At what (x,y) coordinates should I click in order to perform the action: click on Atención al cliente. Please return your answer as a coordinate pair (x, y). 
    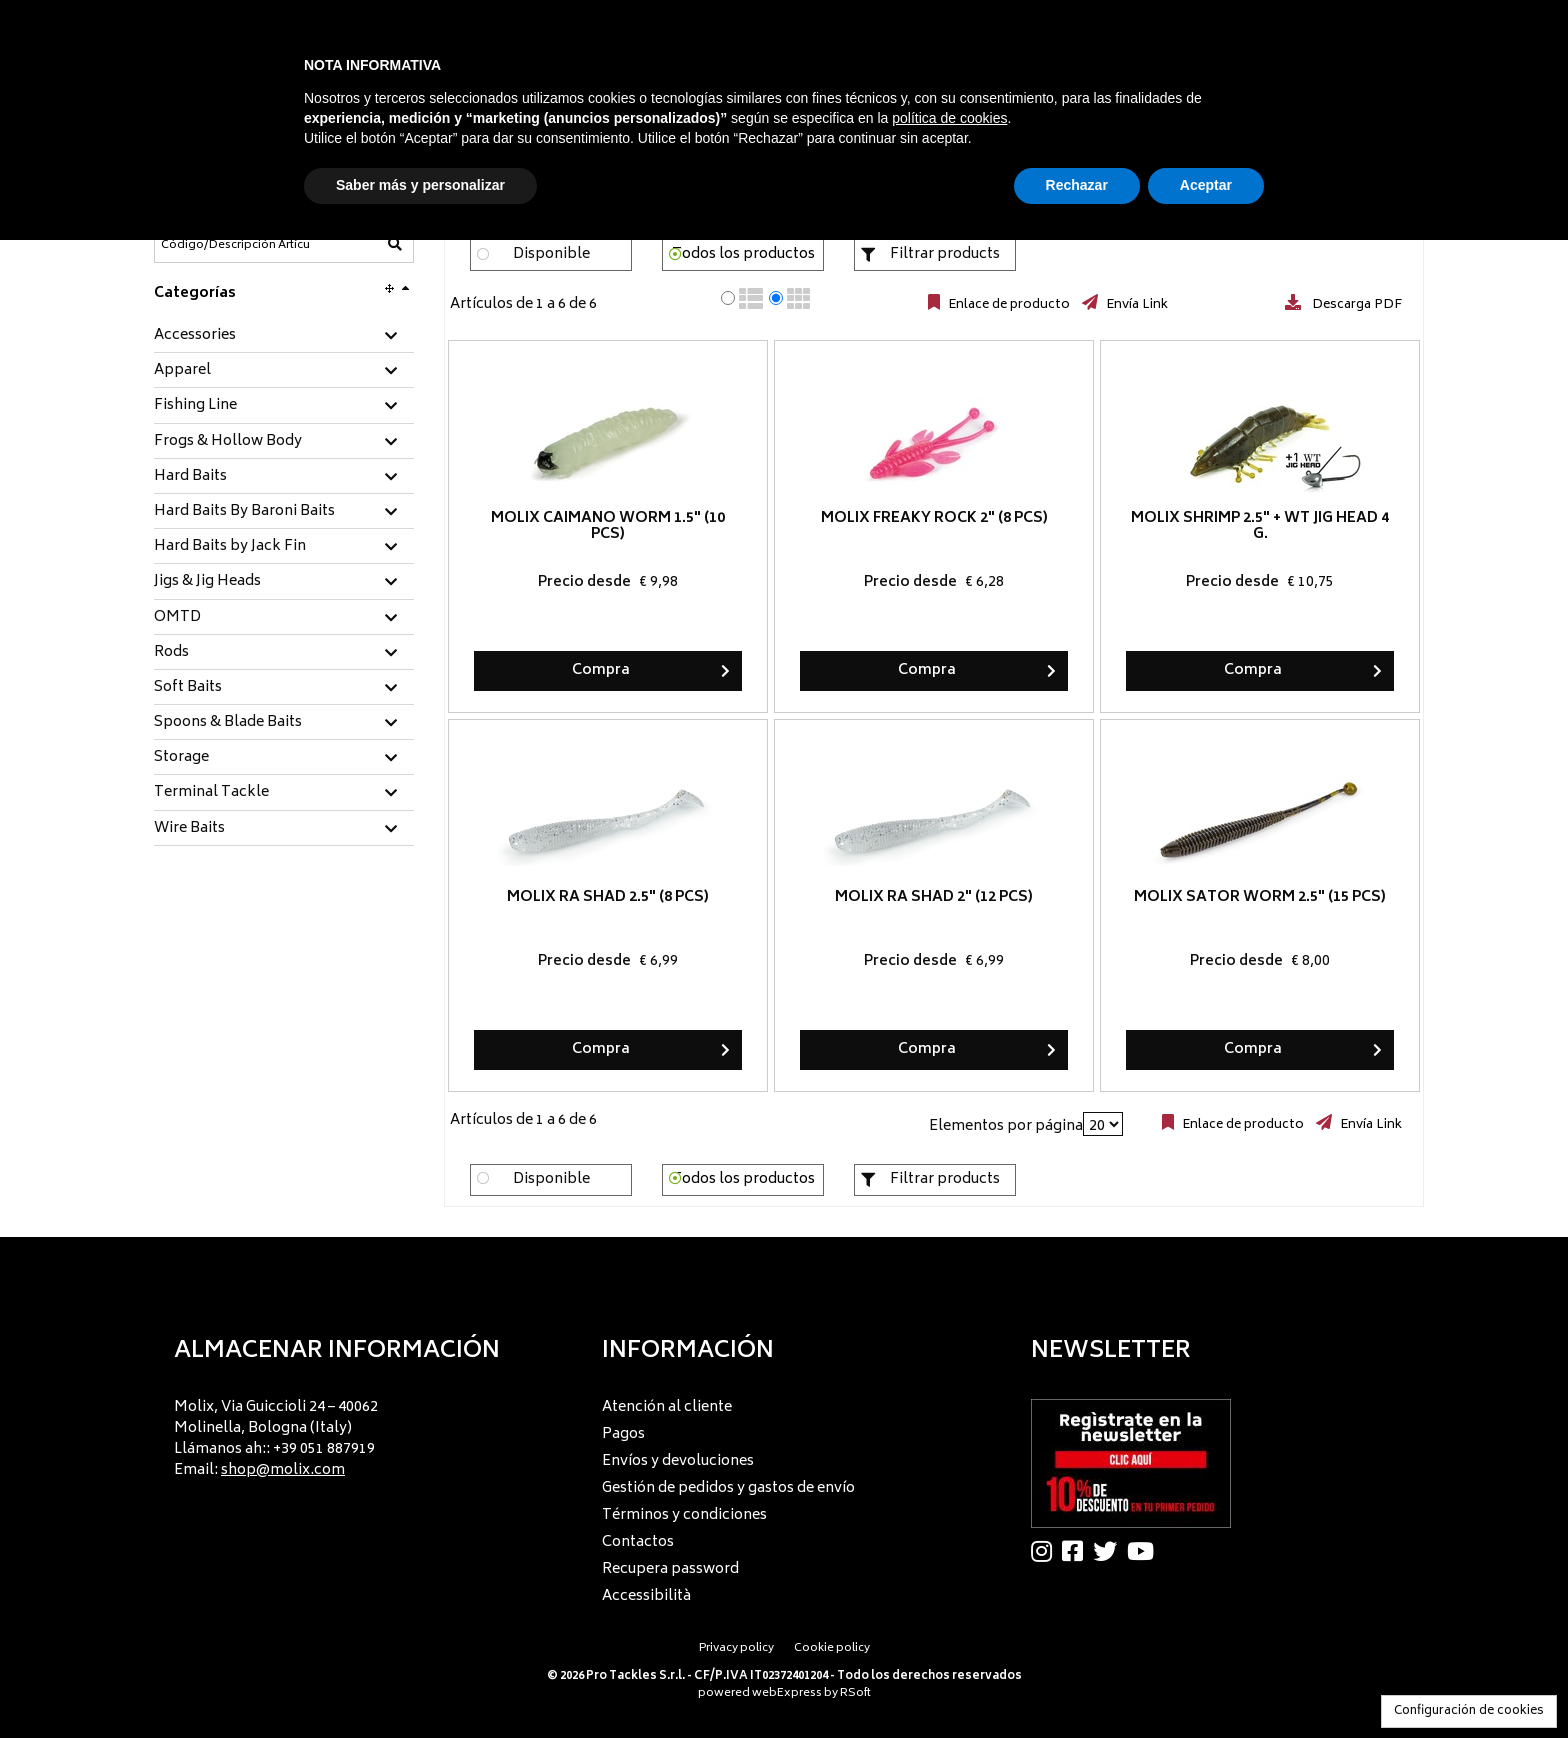
    Looking at the image, I should click on (667, 1407).